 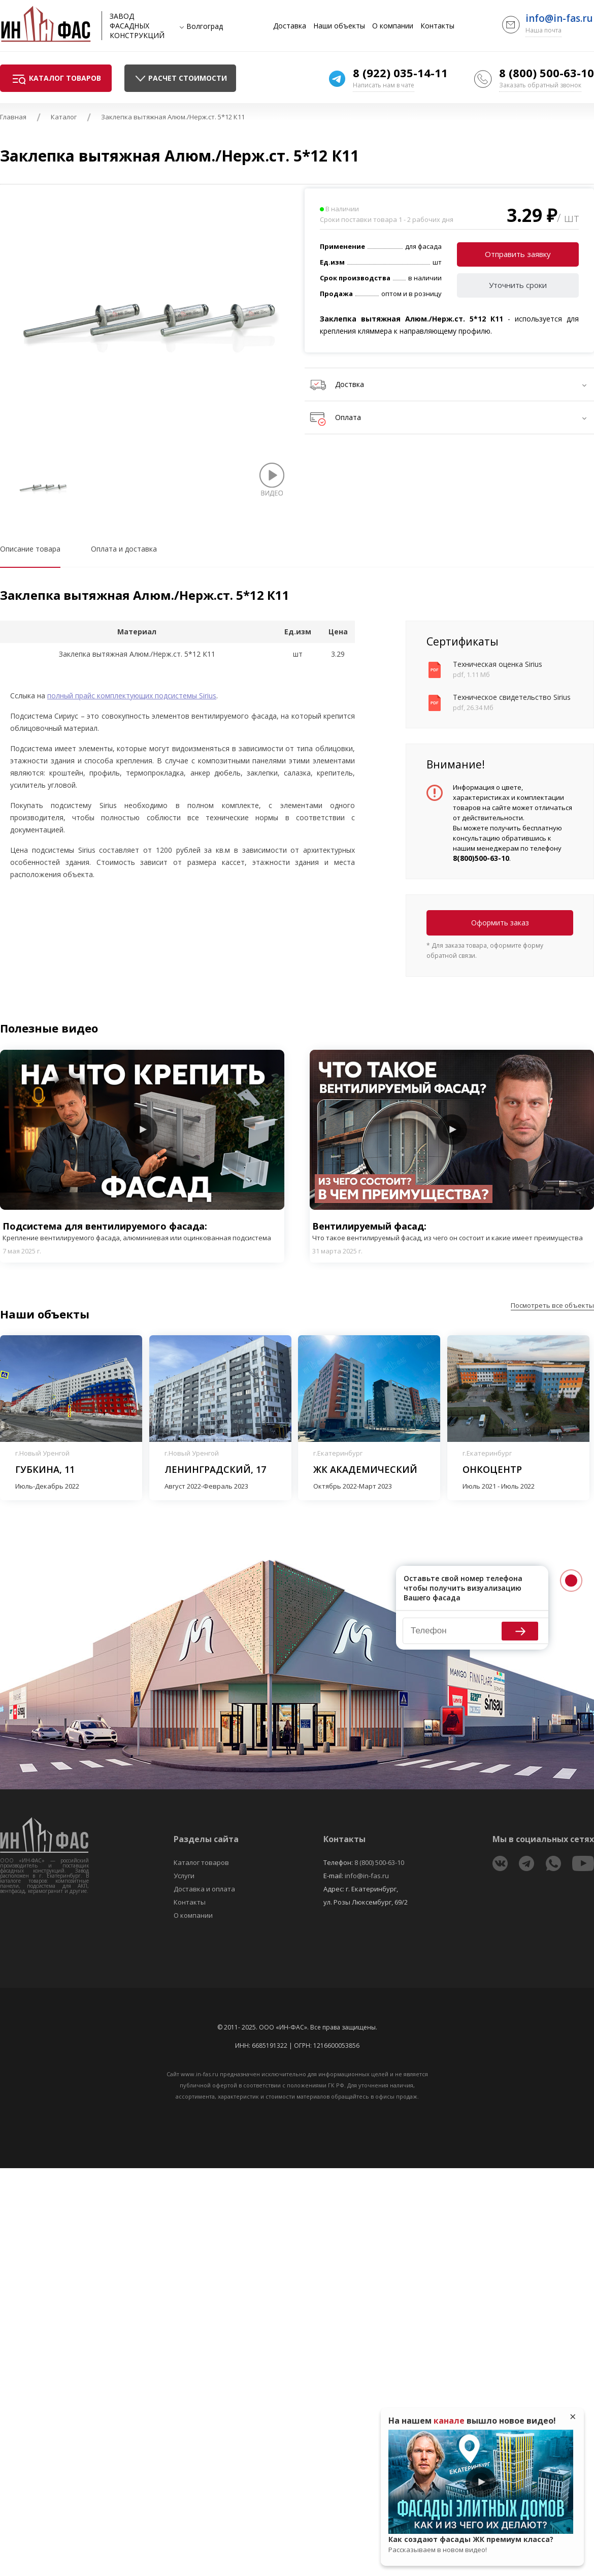 What do you see at coordinates (131, 695) in the screenshot?
I see `полный прайс комплектующих подсистемы Sirius` at bounding box center [131, 695].